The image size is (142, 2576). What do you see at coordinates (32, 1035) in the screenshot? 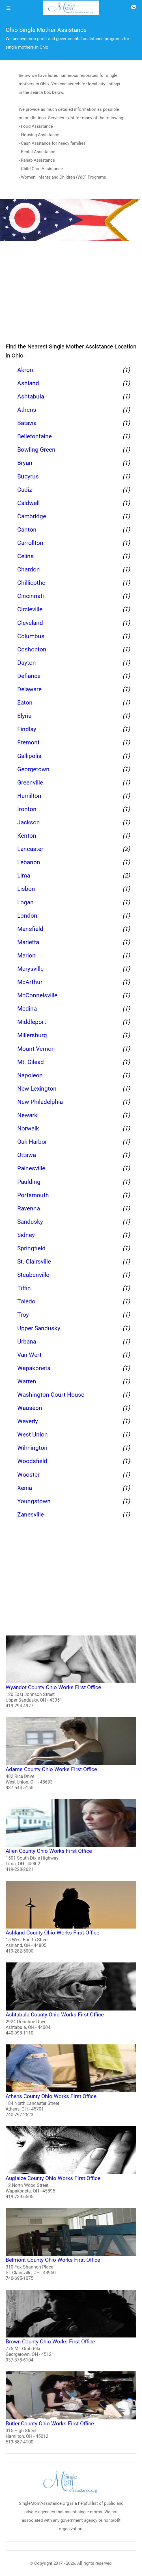
I see `Millersburg` at bounding box center [32, 1035].